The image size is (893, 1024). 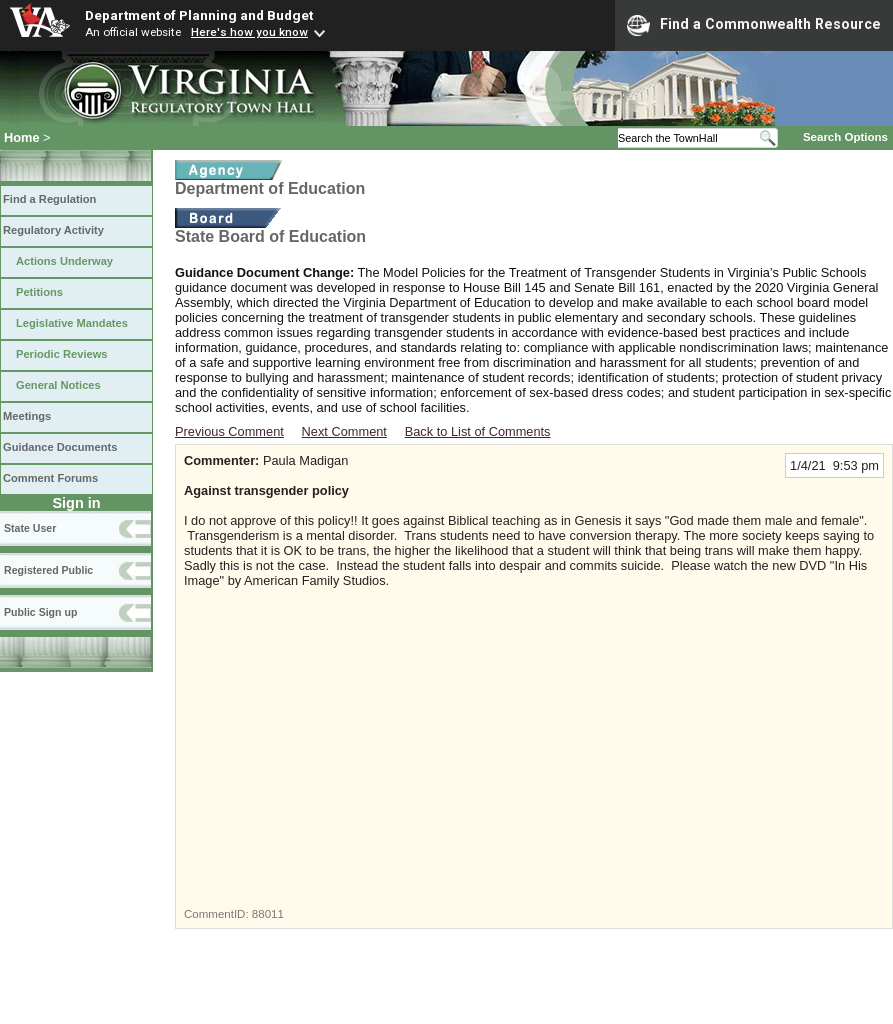 I want to click on Registered Public, so click(x=48, y=570).